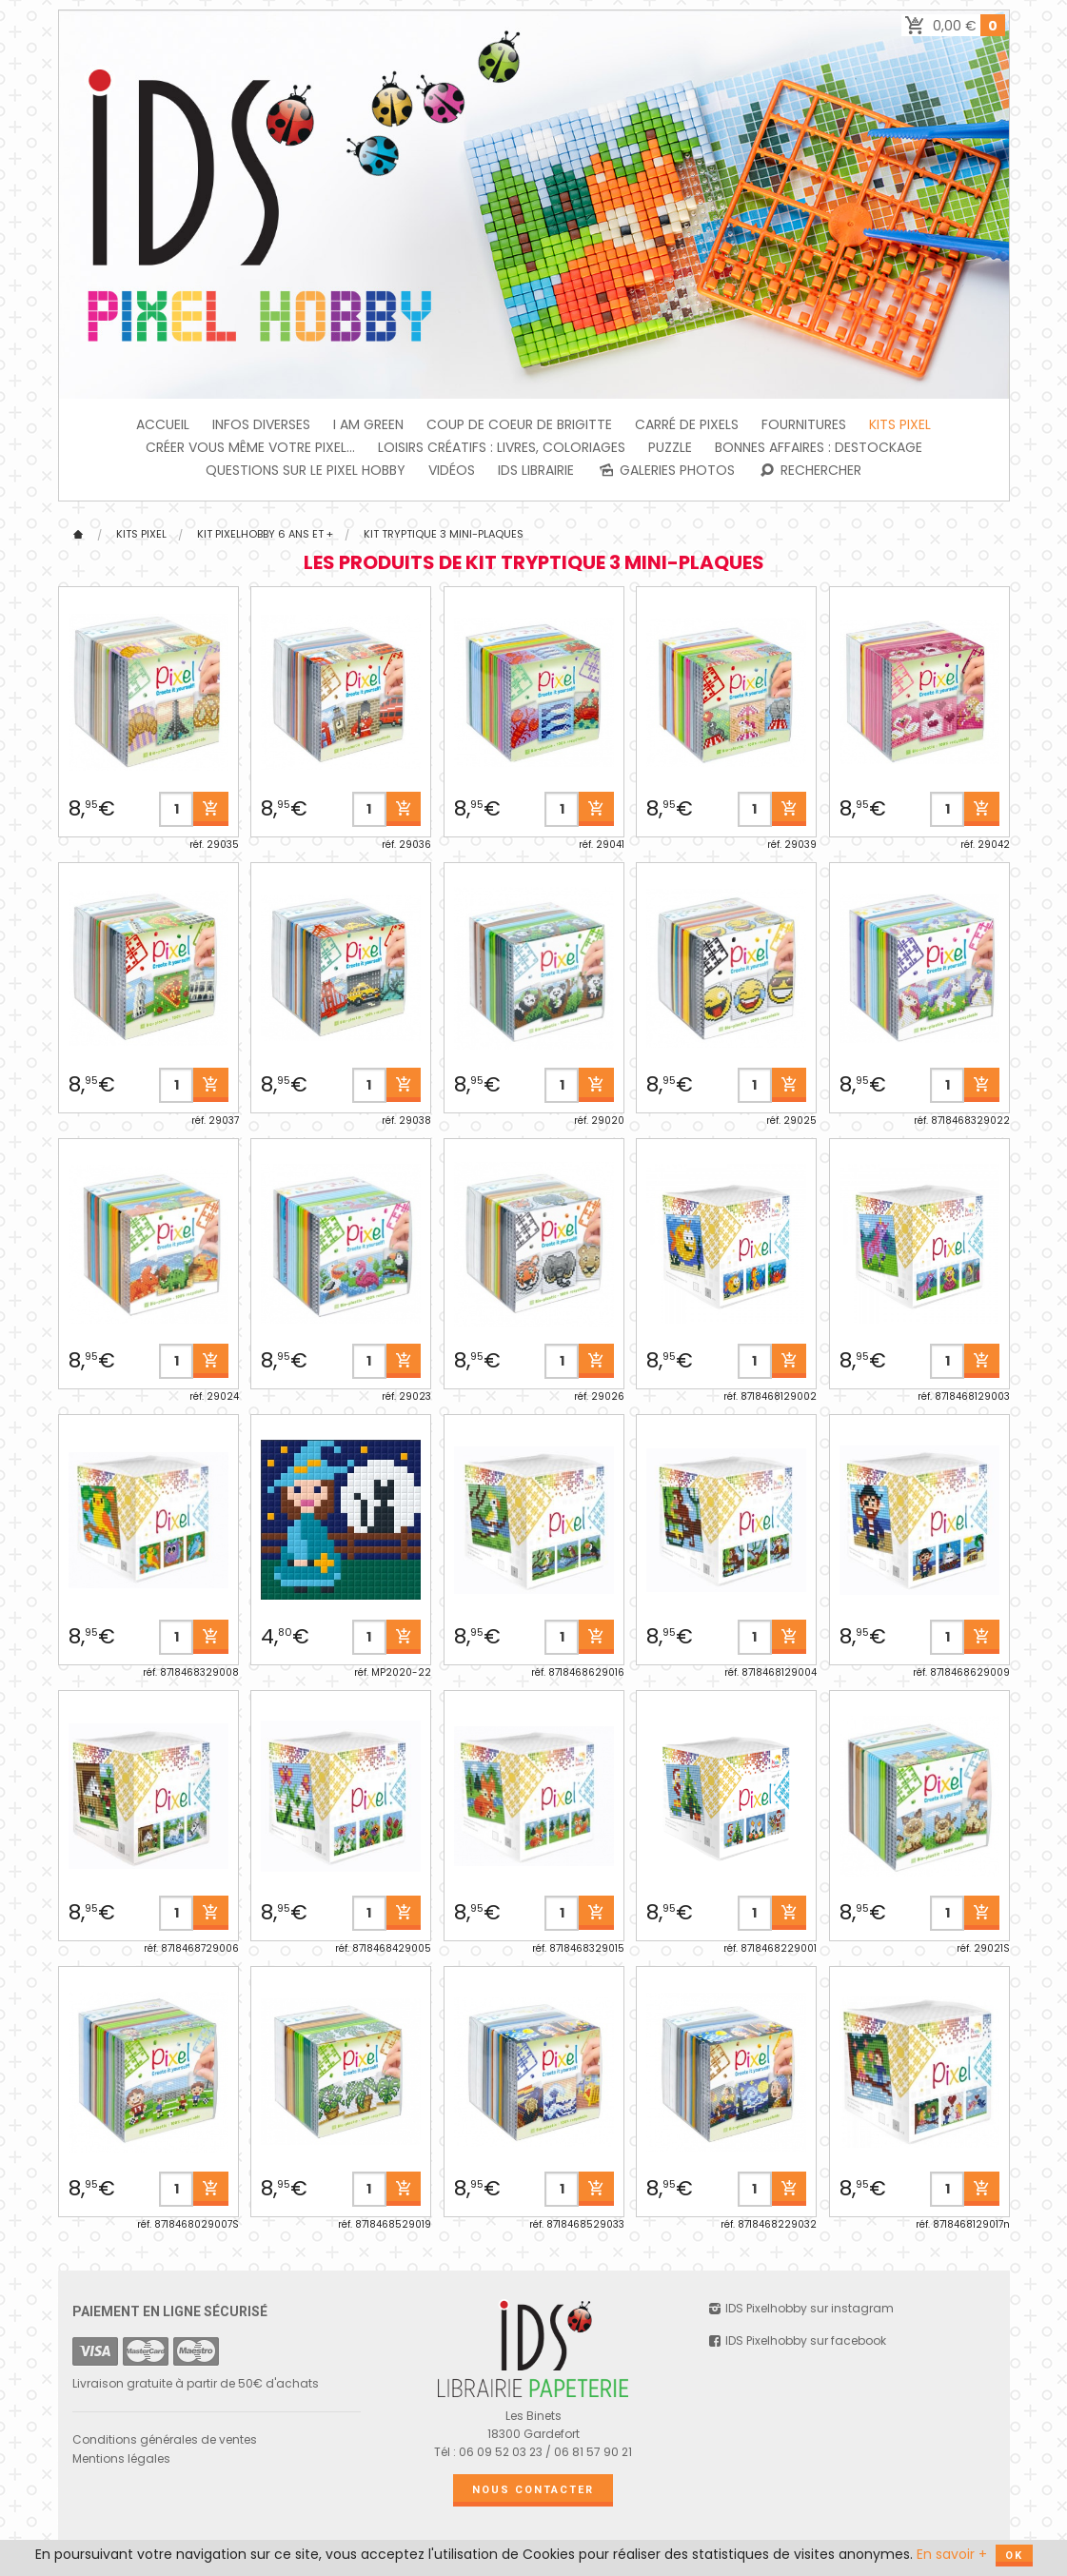  I want to click on Loisirs créatifs : livres, coloriages, so click(501, 447).